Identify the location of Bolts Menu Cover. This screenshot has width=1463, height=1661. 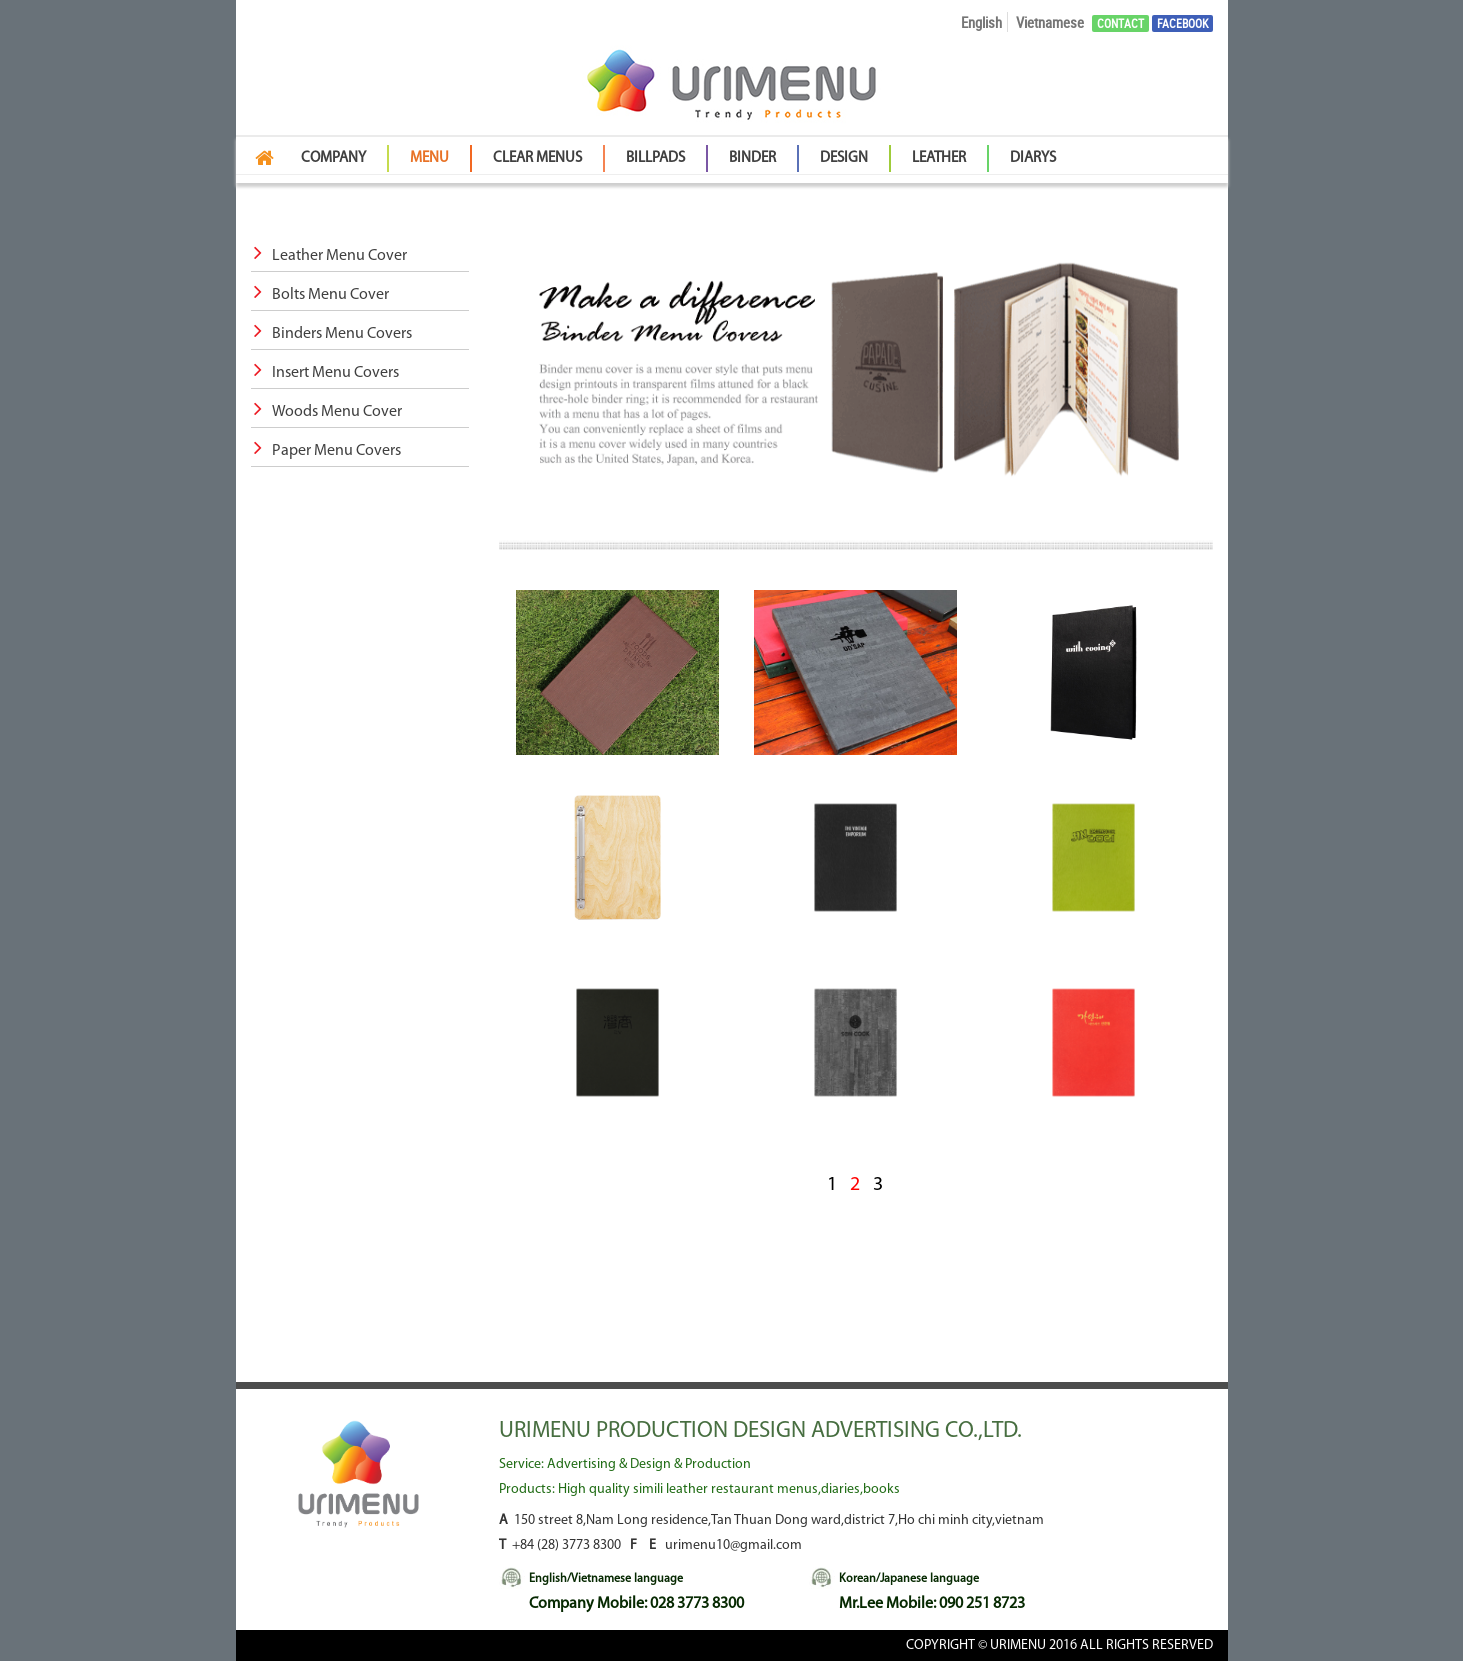
(320, 295).